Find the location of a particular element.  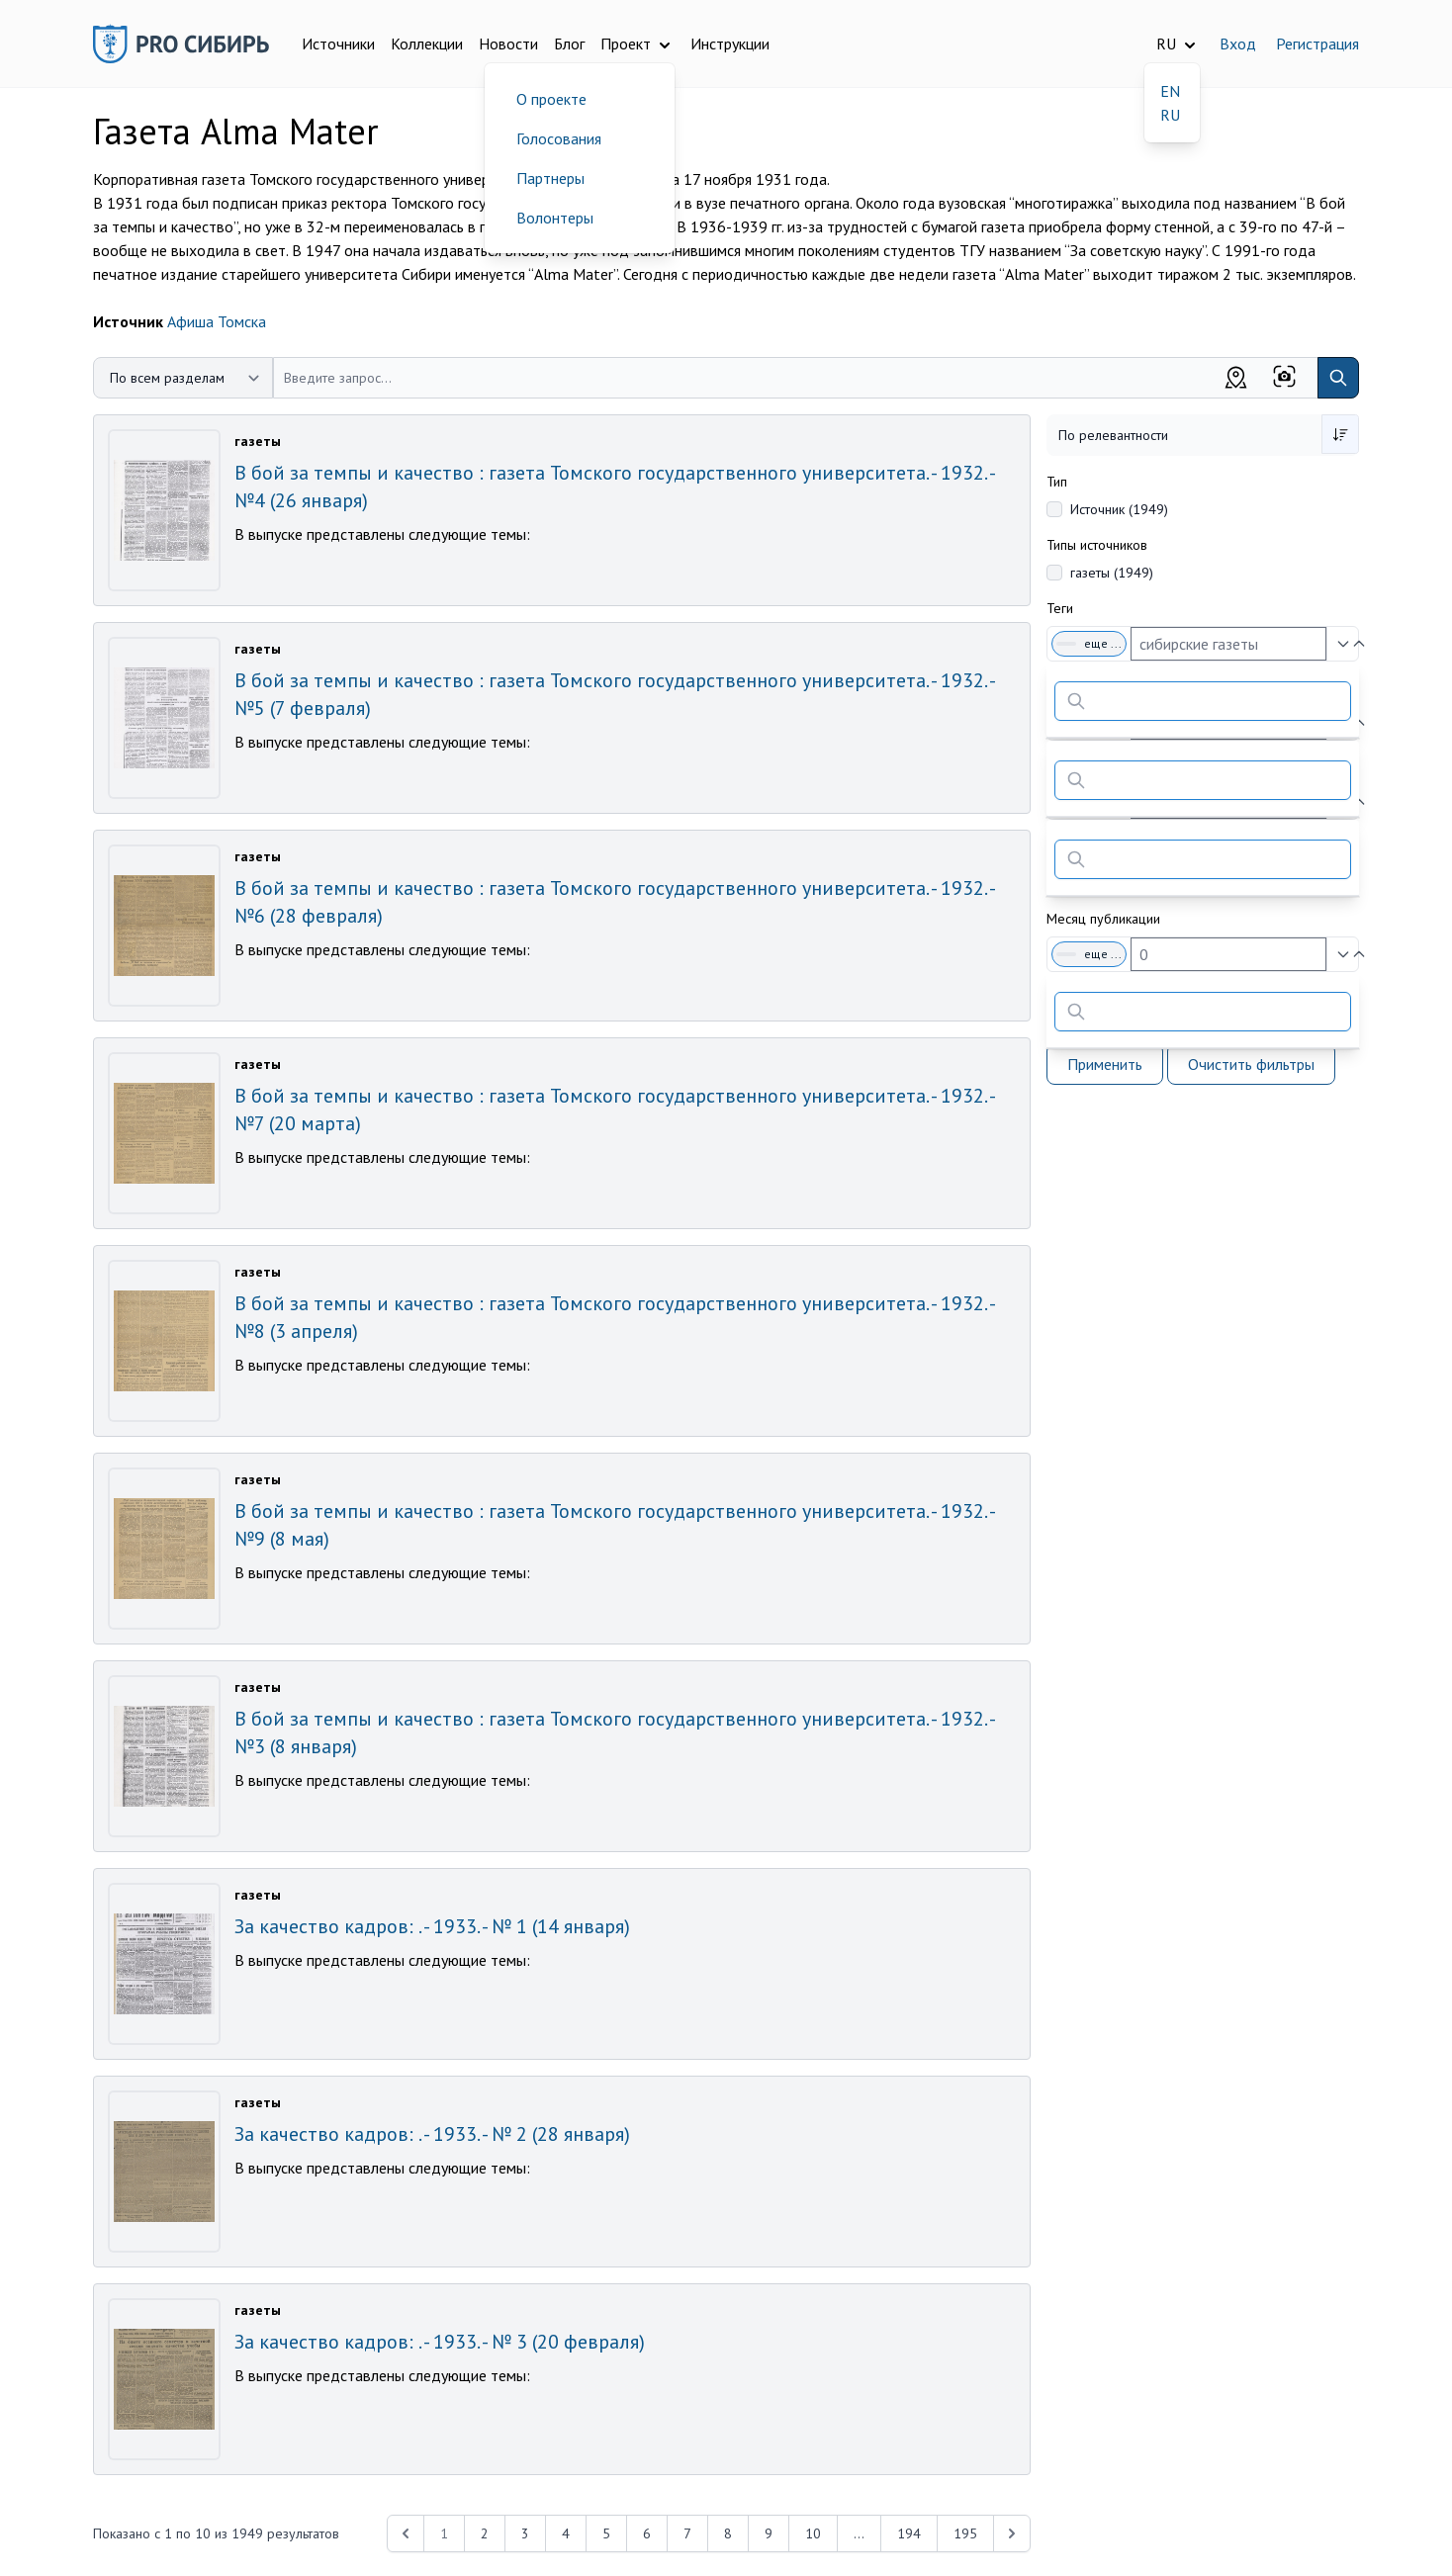

2 [Перейти к 2-й странице] is located at coordinates (485, 2533).